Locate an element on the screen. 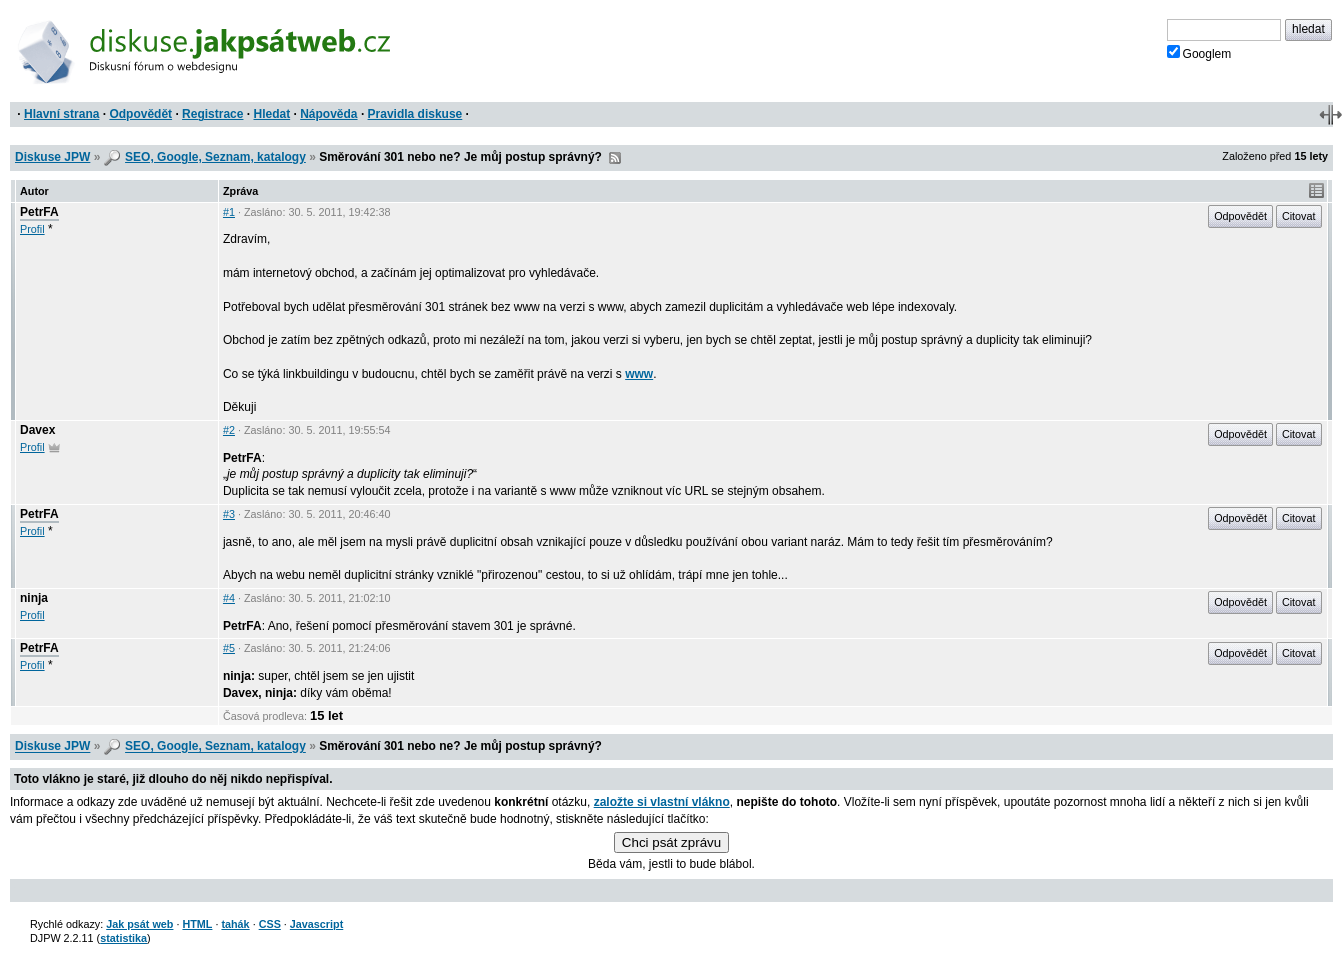 This screenshot has width=1343, height=963. www is located at coordinates (639, 374).